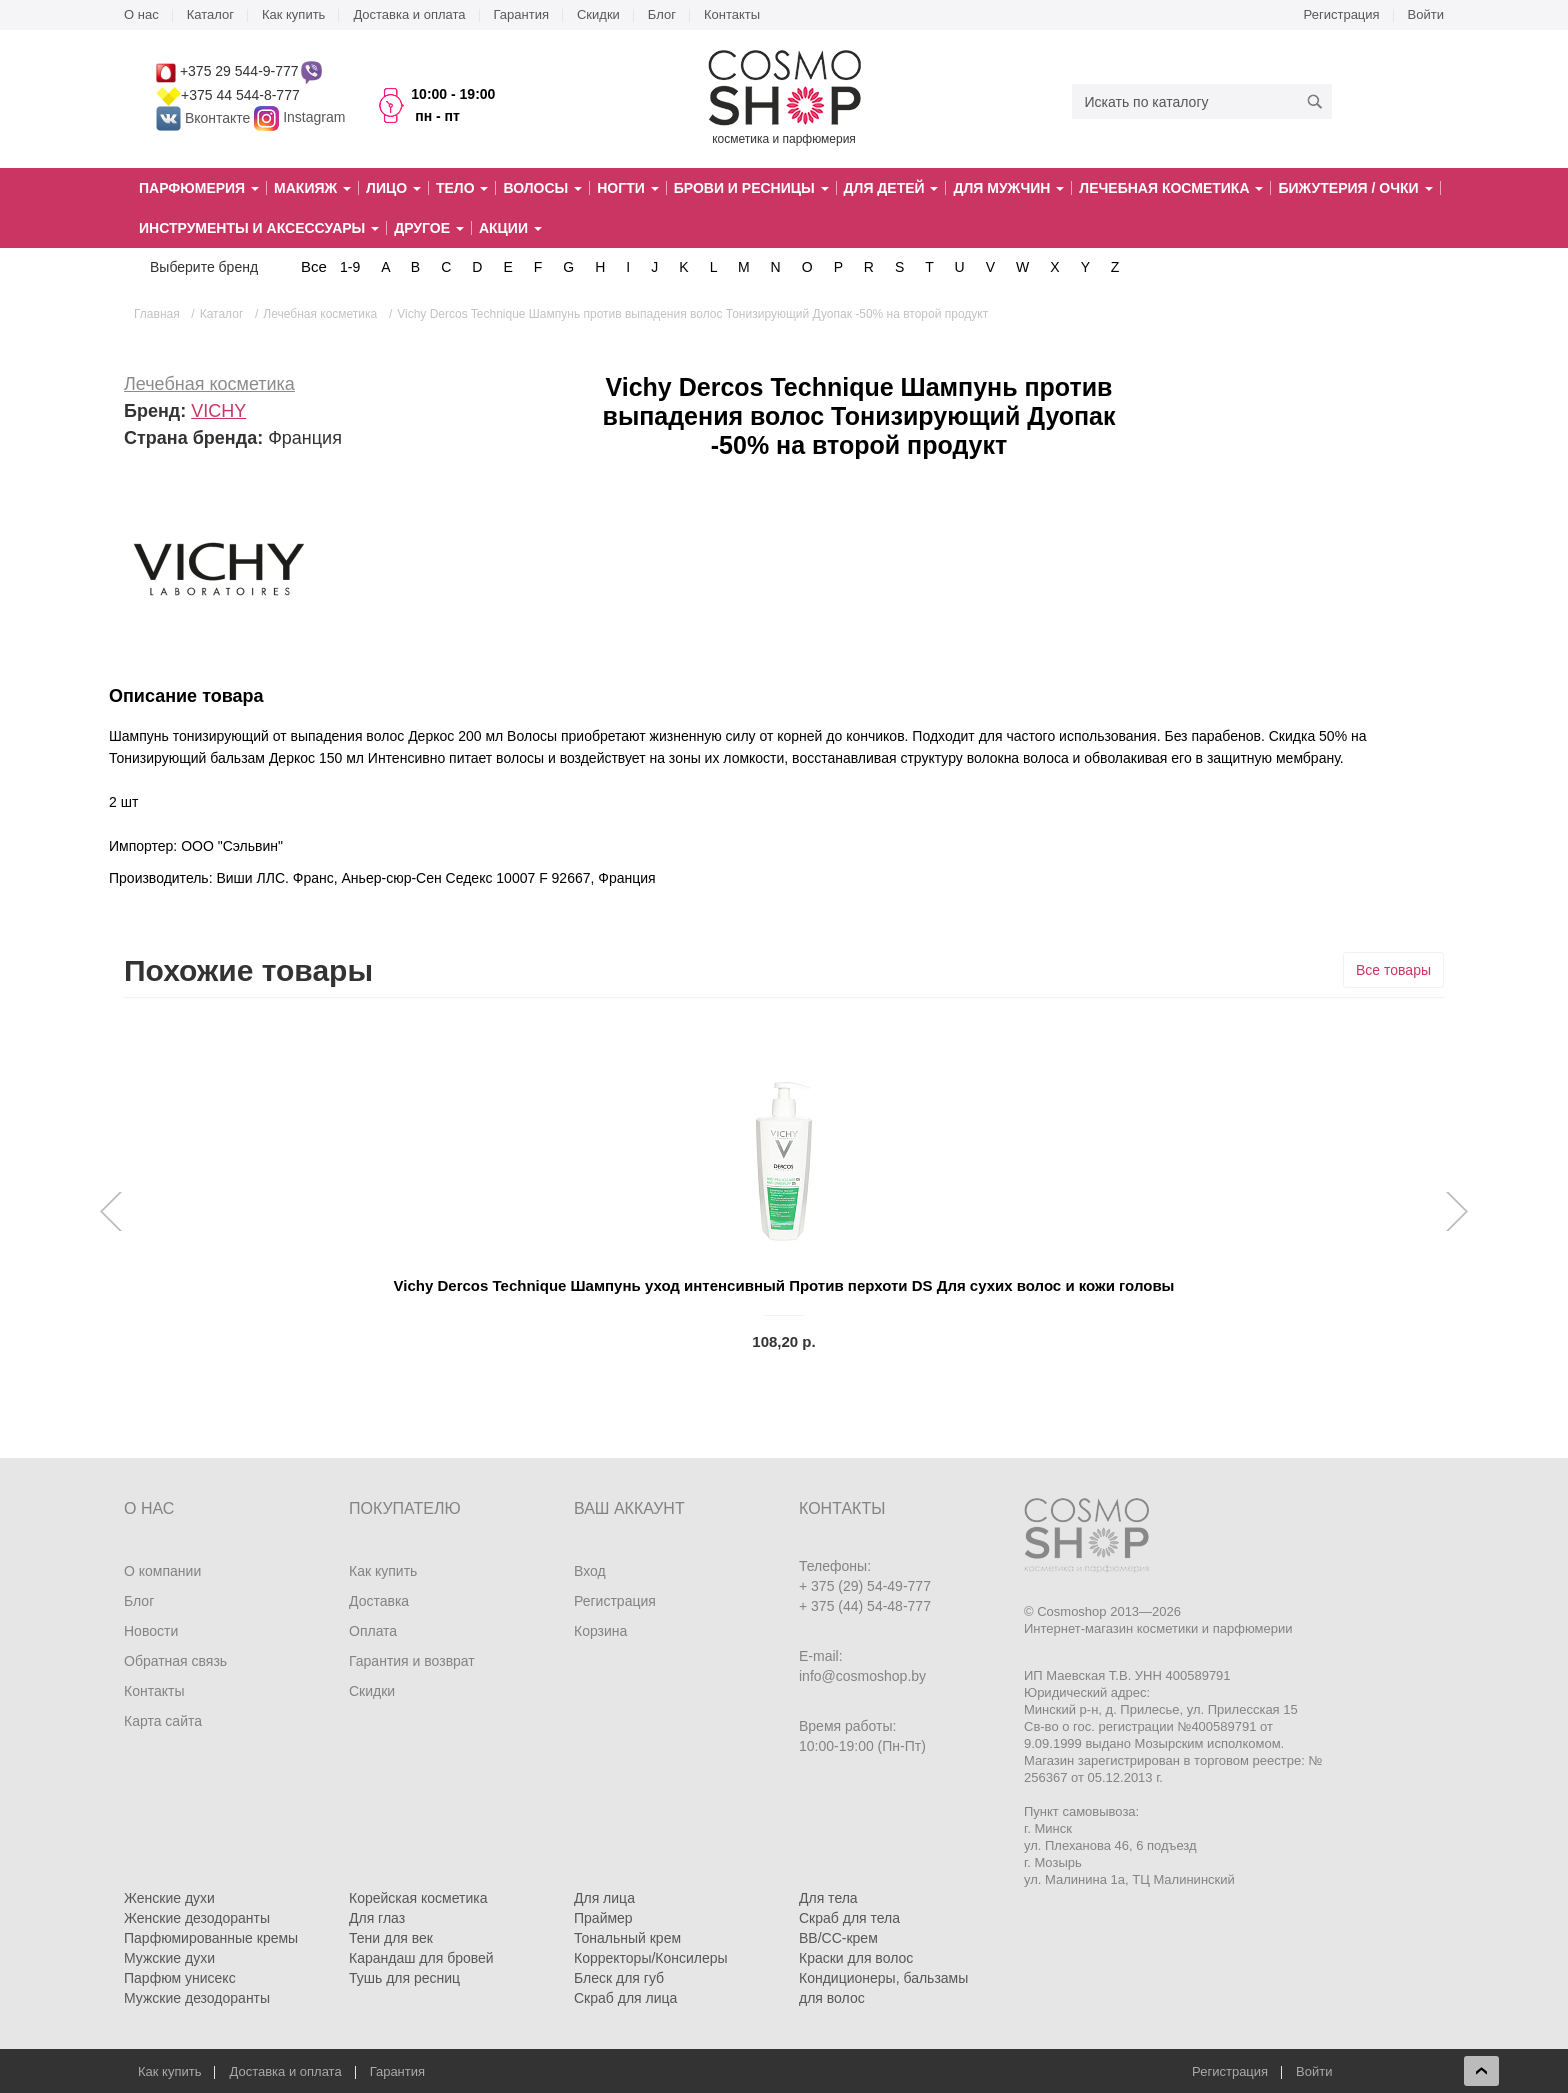  What do you see at coordinates (1426, 14) in the screenshot?
I see `Войти` at bounding box center [1426, 14].